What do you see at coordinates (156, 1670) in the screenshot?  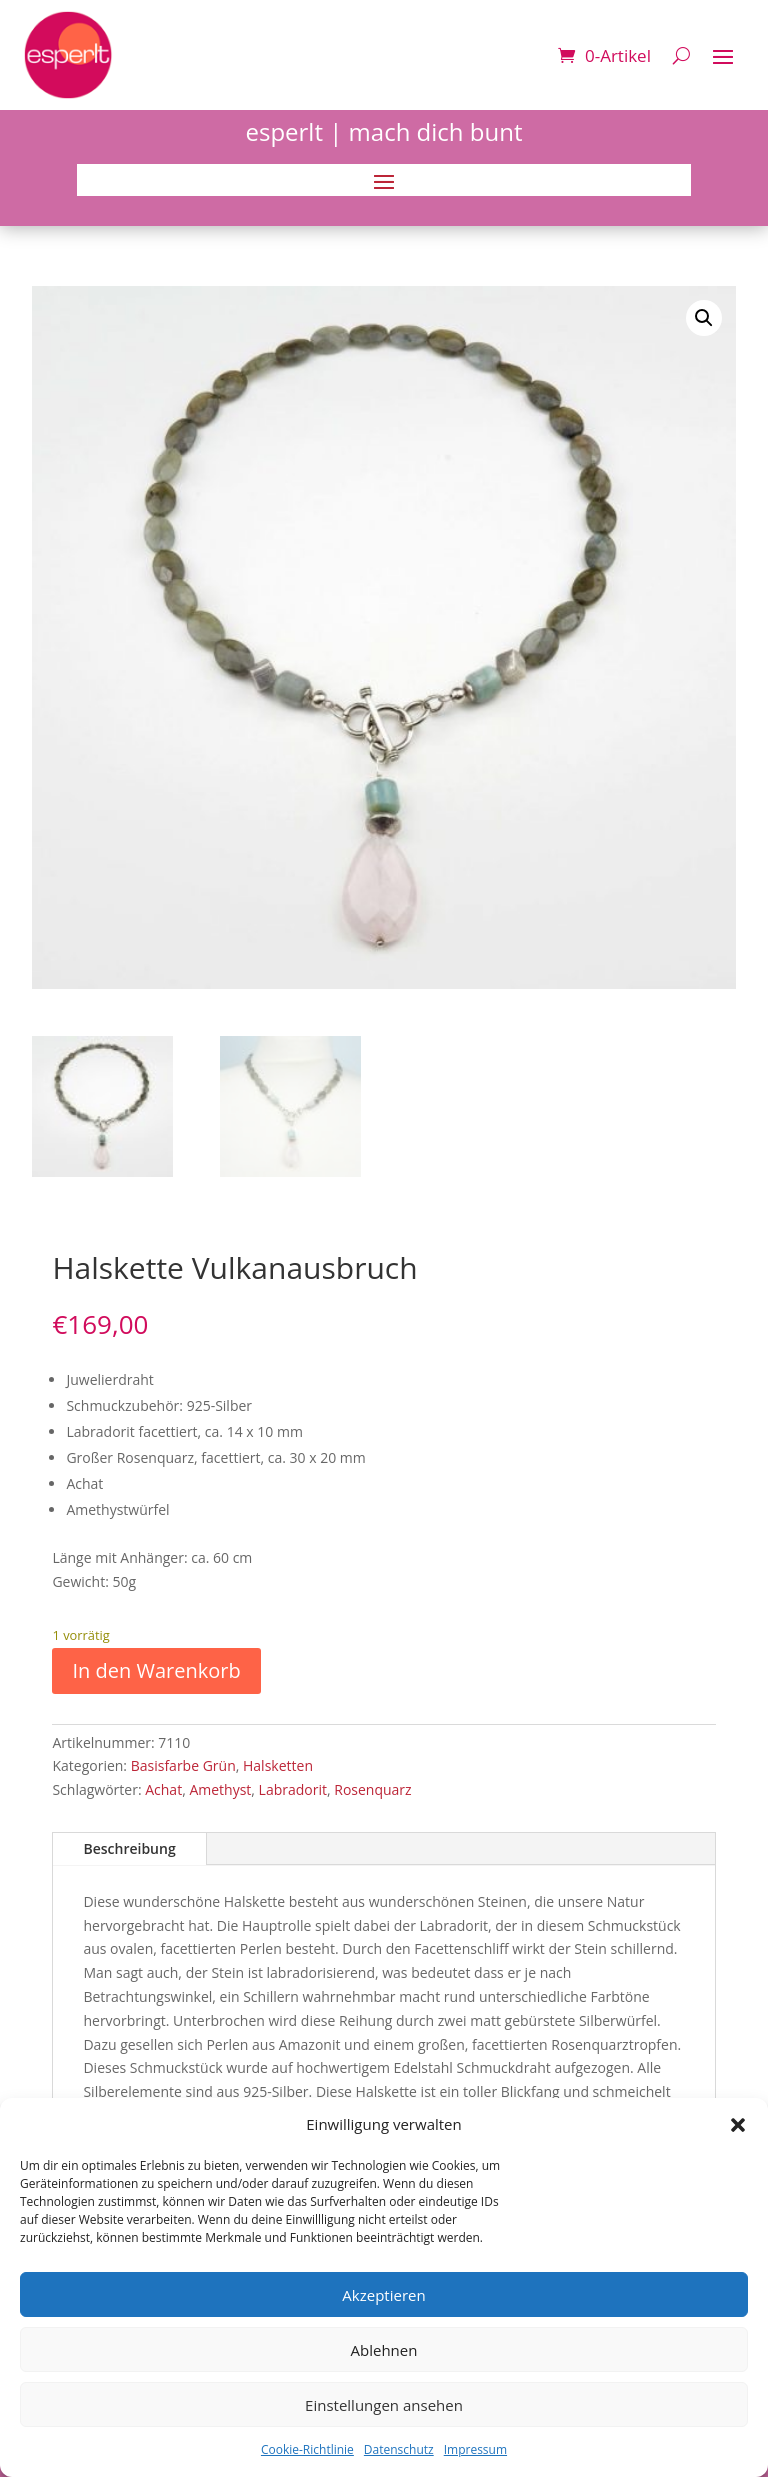 I see `In den Warenkorb` at bounding box center [156, 1670].